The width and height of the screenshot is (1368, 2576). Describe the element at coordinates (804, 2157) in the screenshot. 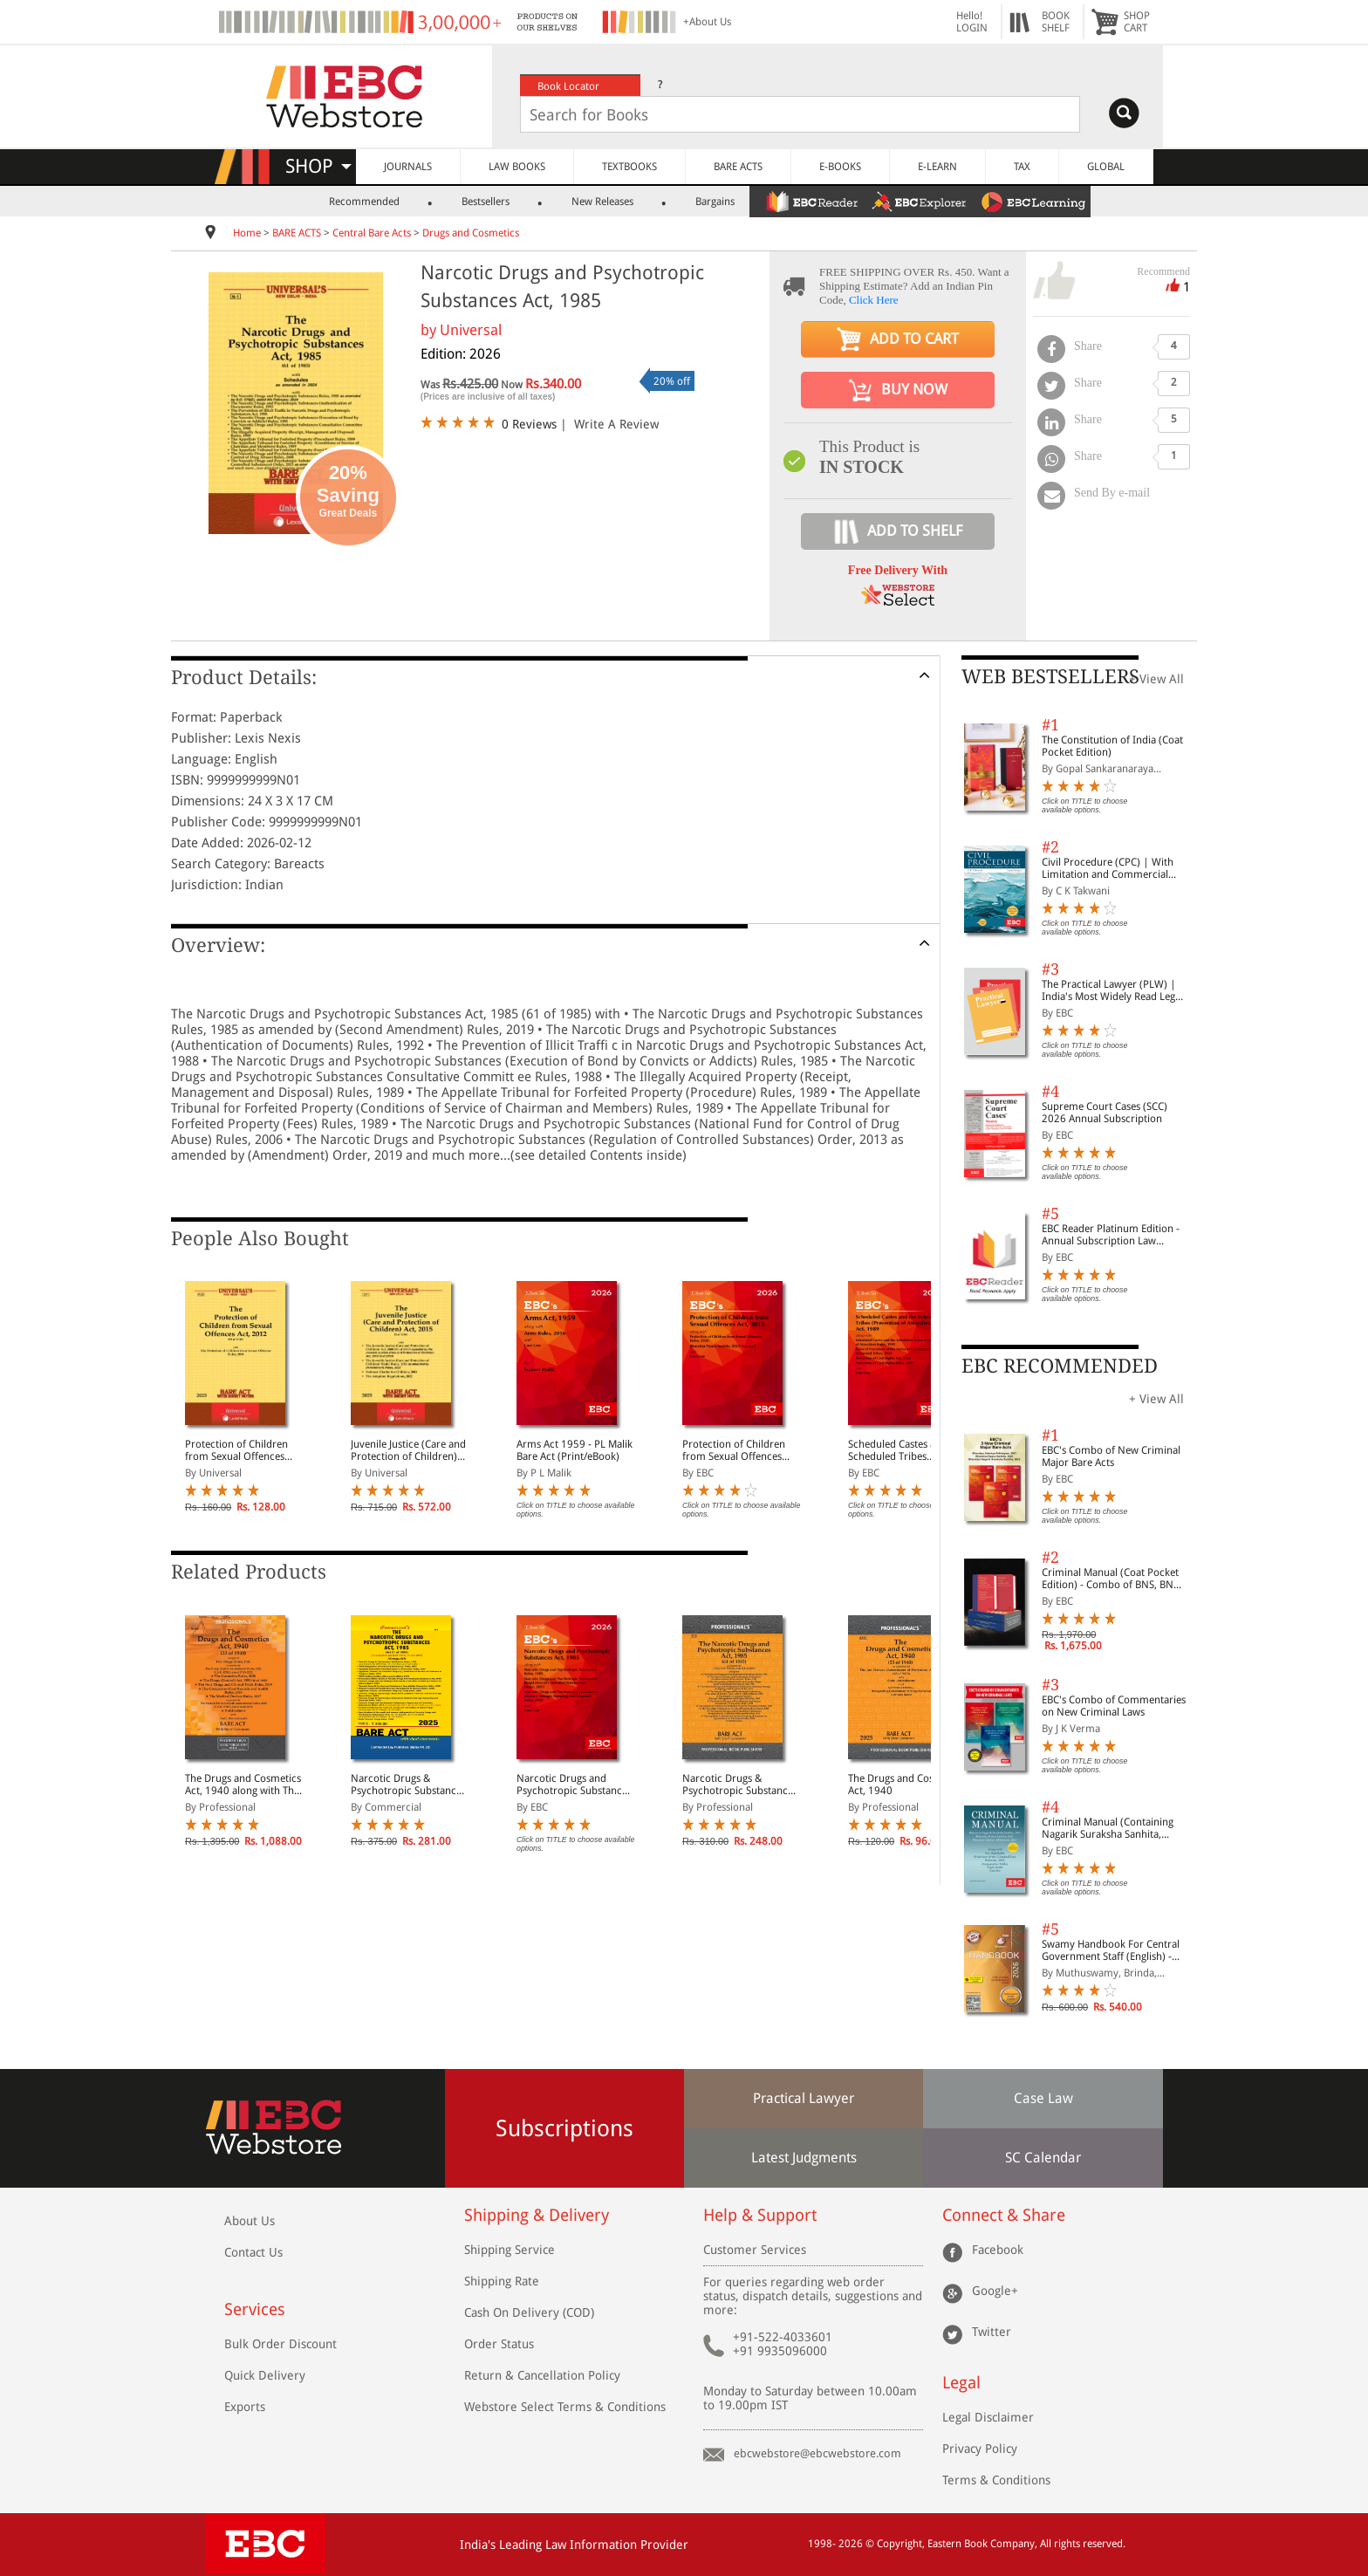

I see `Latest Judgments` at that location.